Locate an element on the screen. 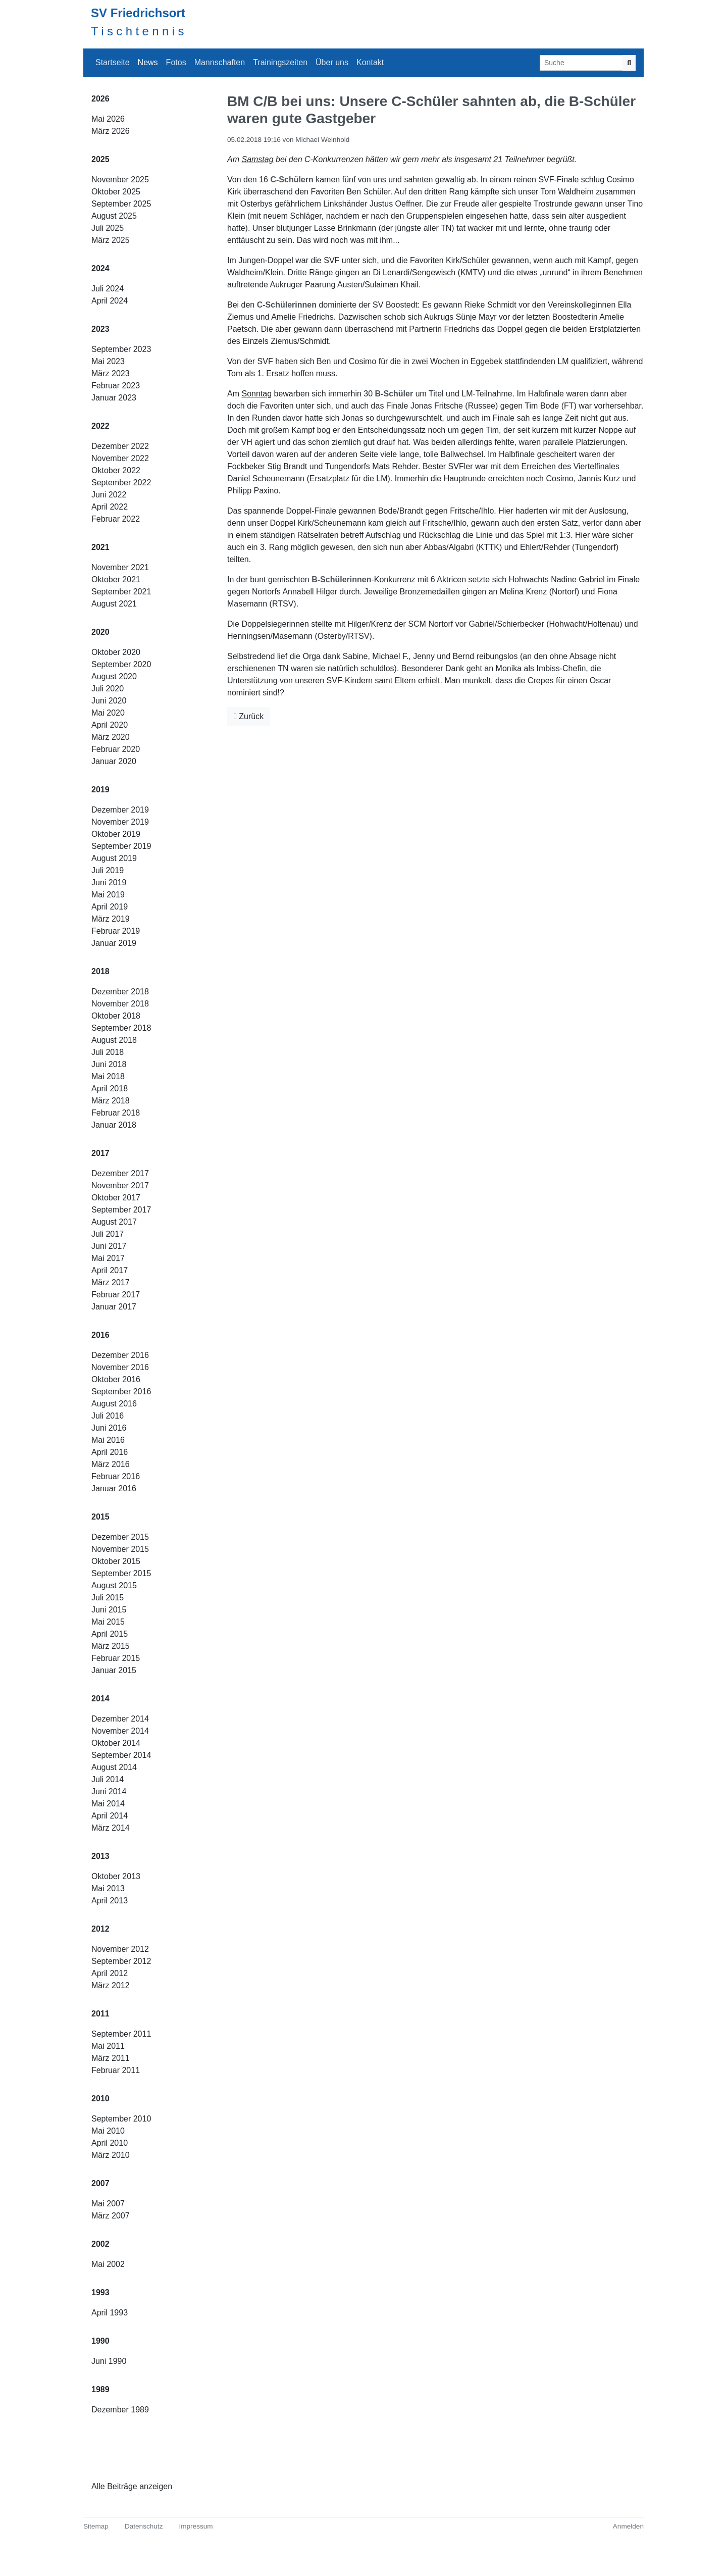 This screenshot has width=727, height=2576. 2012 is located at coordinates (100, 1929).